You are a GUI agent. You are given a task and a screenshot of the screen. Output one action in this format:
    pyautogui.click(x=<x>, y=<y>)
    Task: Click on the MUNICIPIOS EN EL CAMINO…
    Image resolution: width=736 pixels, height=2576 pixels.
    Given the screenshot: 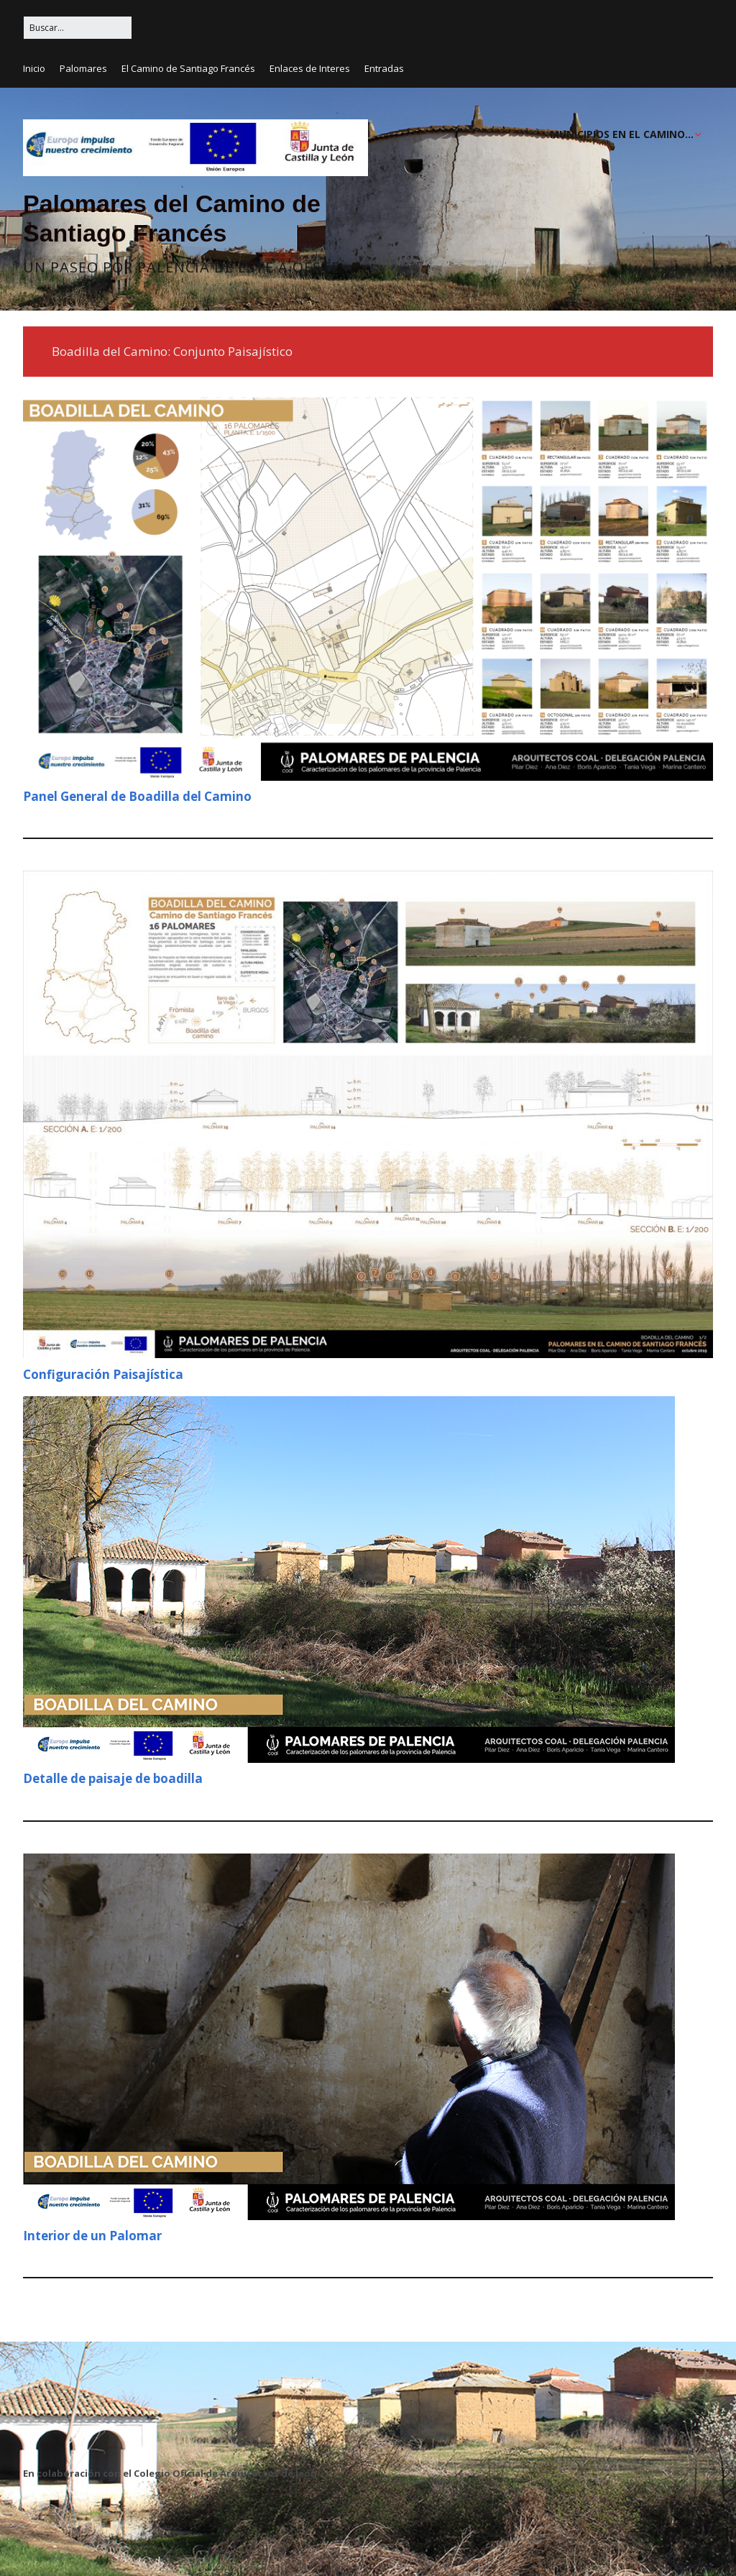 What is the action you would take?
    pyautogui.click(x=622, y=134)
    